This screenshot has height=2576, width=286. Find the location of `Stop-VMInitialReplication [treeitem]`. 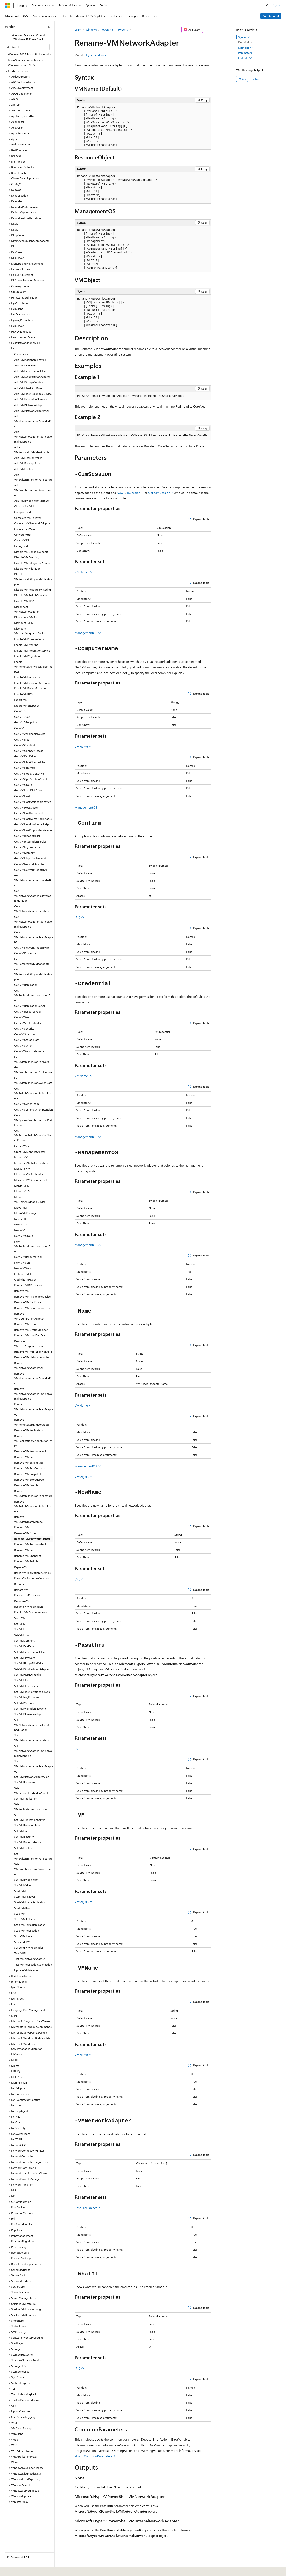

Stop-VMInitialReplication [treeitem] is located at coordinates (29, 1925).